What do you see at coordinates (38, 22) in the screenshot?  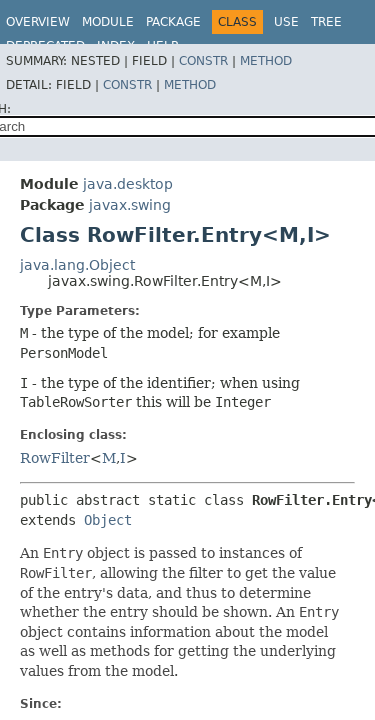 I see `Overview` at bounding box center [38, 22].